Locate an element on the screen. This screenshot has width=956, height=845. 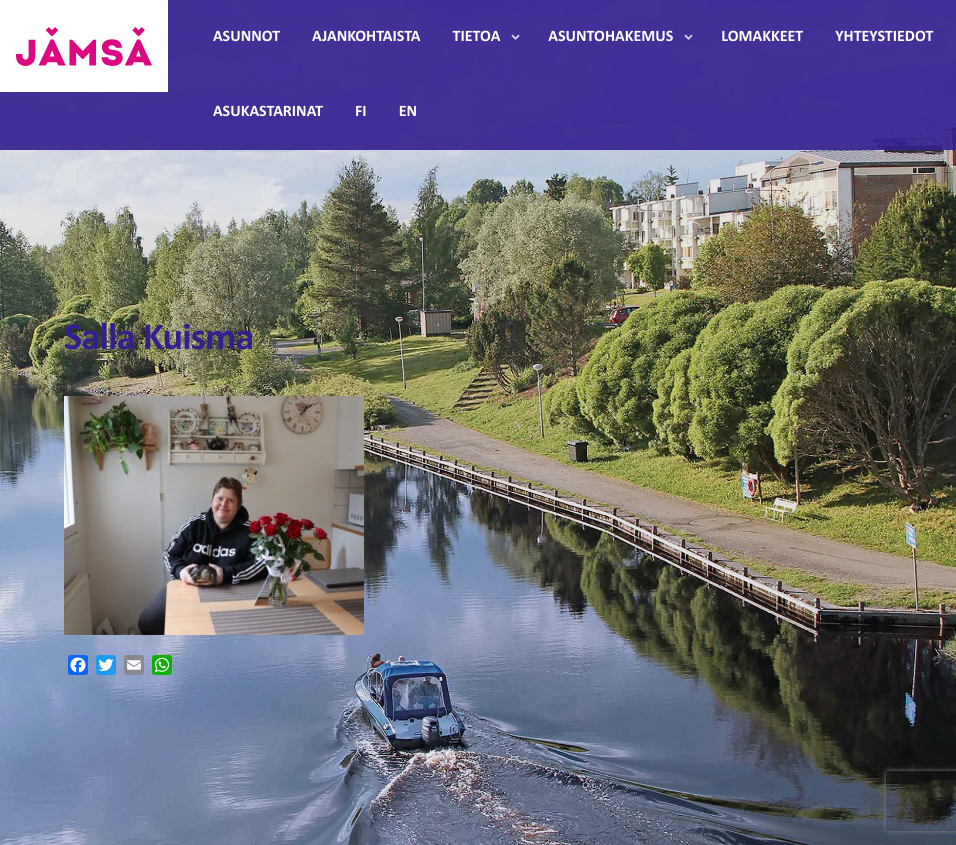
EN is located at coordinates (408, 112).